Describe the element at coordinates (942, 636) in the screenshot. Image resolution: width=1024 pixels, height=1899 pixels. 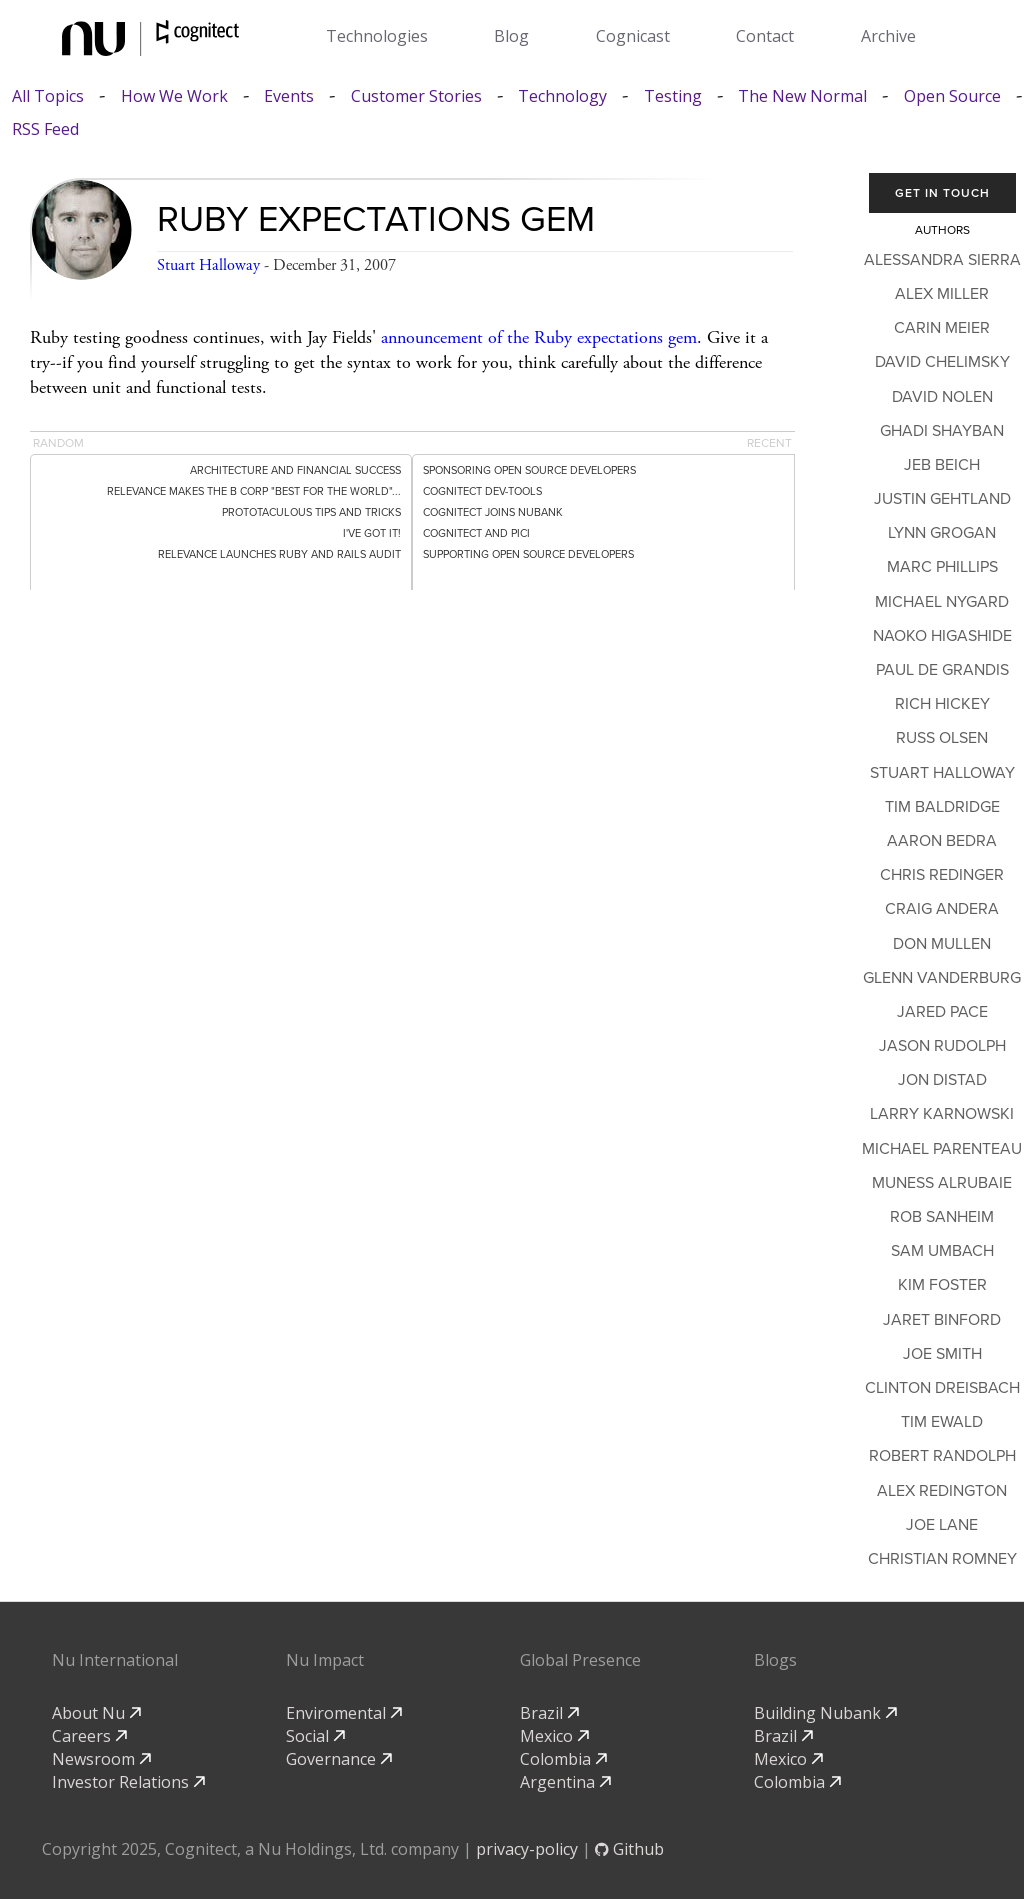
I see `Naoko Higashide` at that location.